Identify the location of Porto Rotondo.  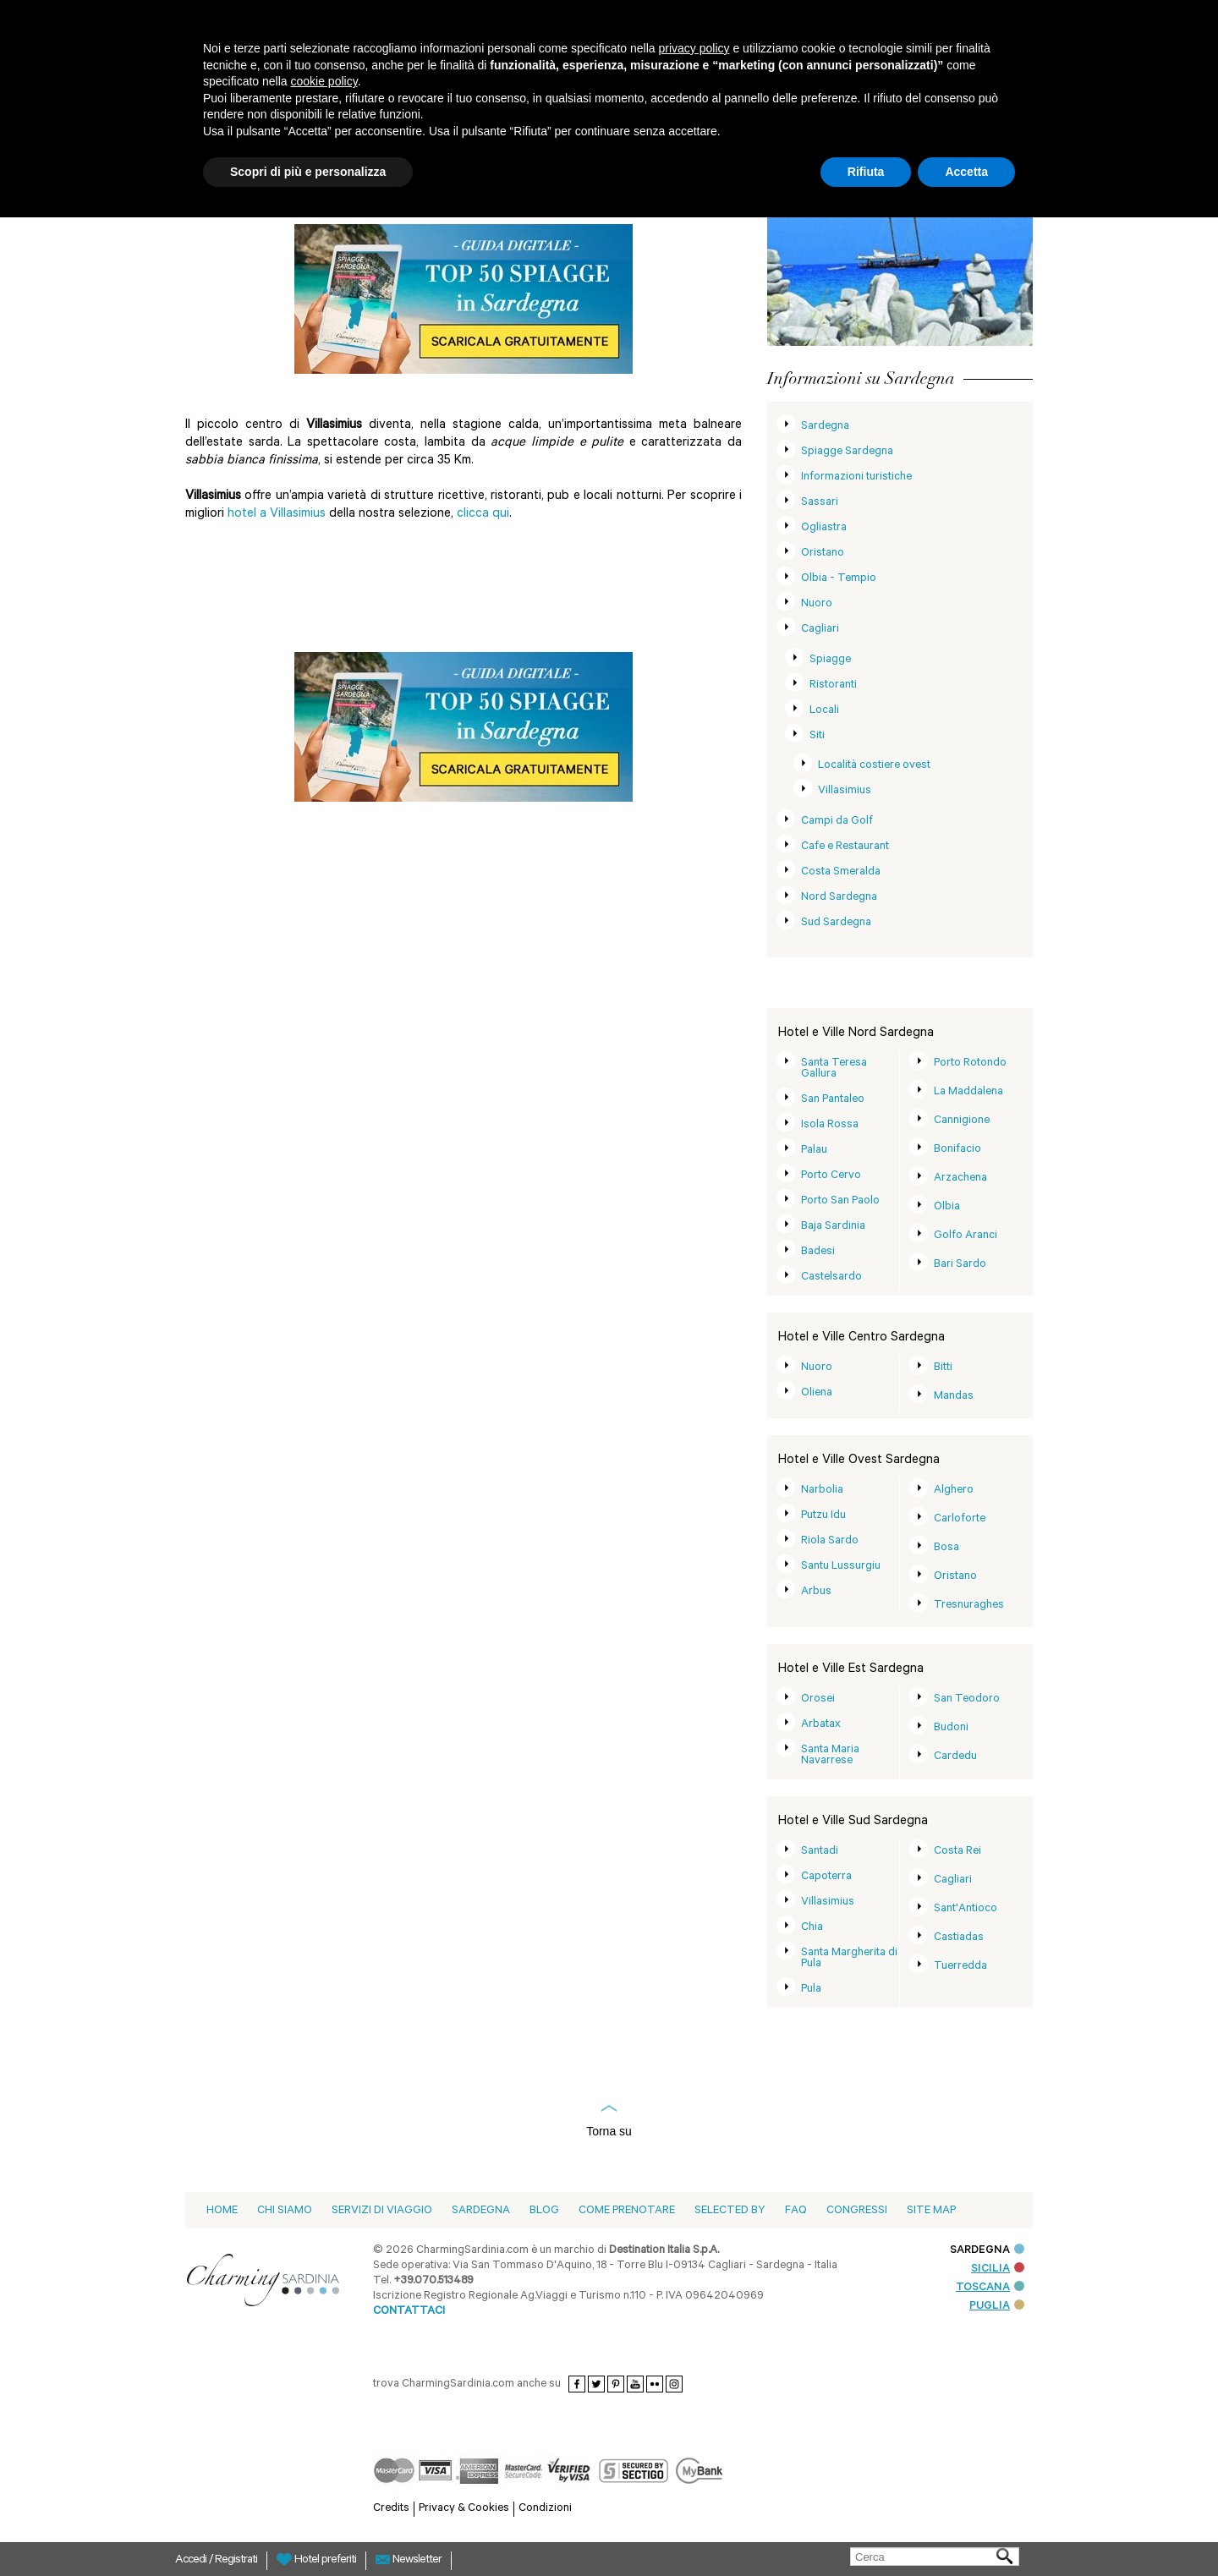
(970, 1063).